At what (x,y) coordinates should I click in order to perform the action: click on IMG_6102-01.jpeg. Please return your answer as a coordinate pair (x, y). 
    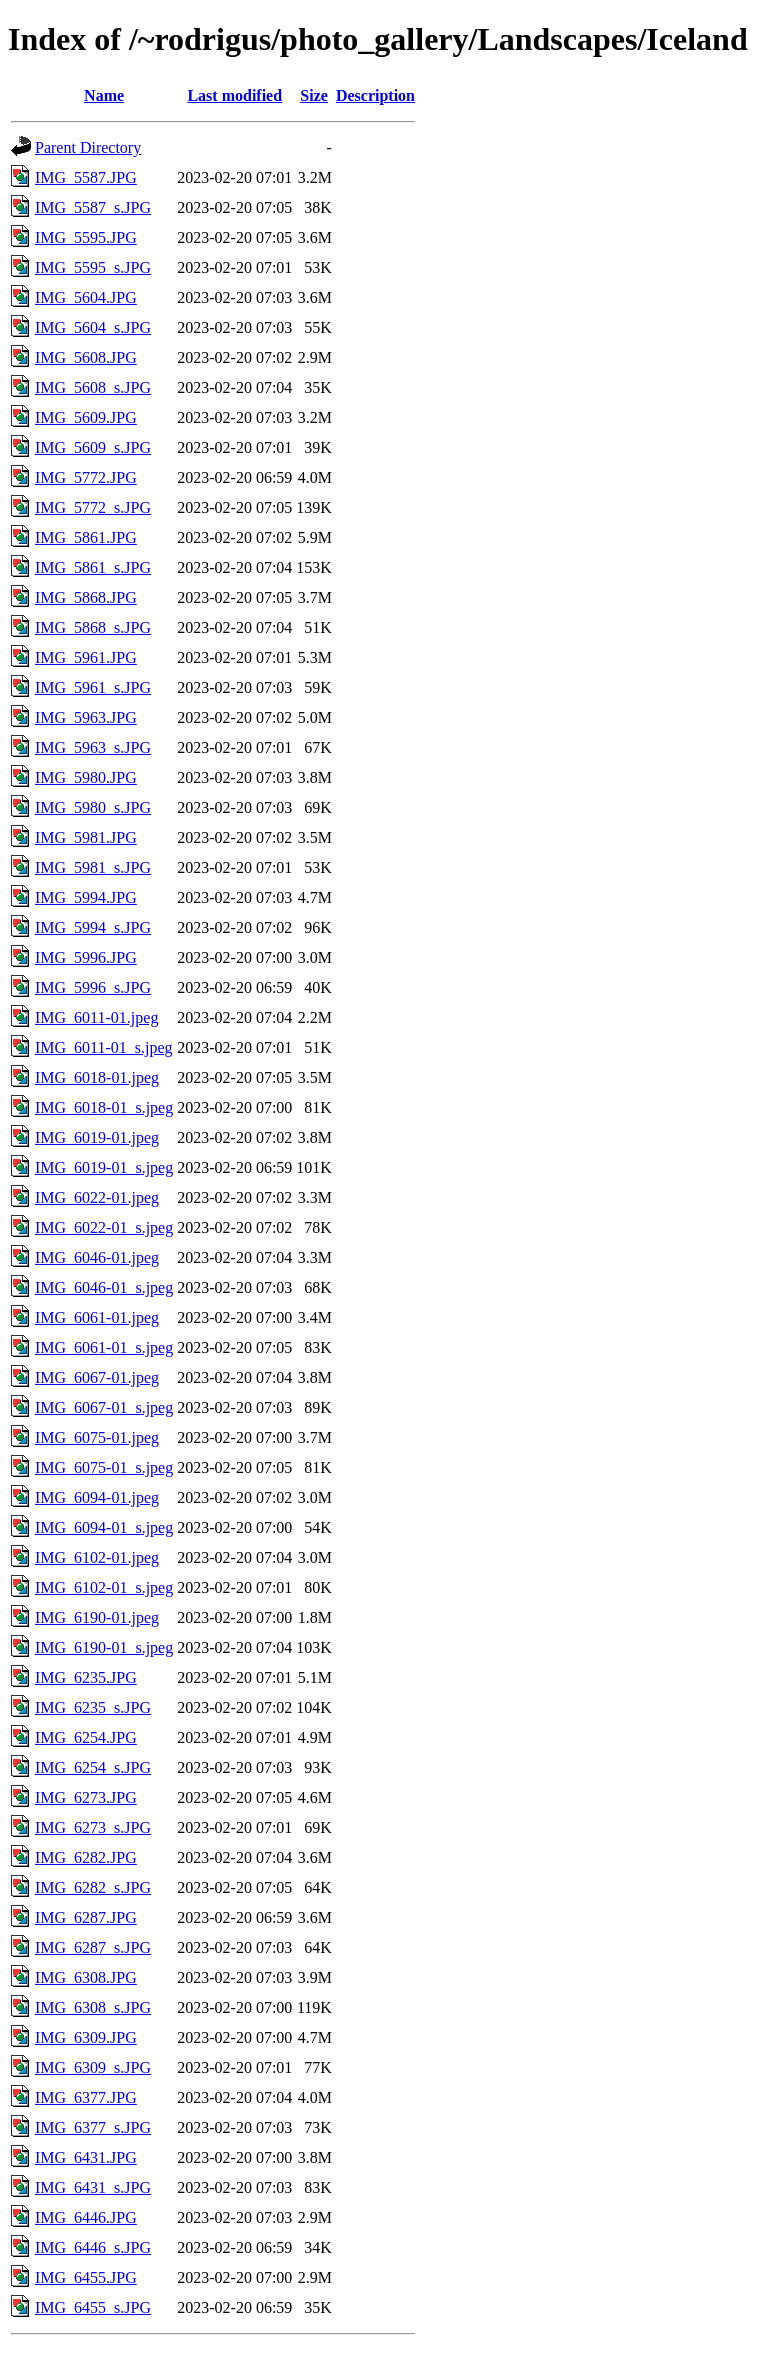
    Looking at the image, I should click on (97, 1557).